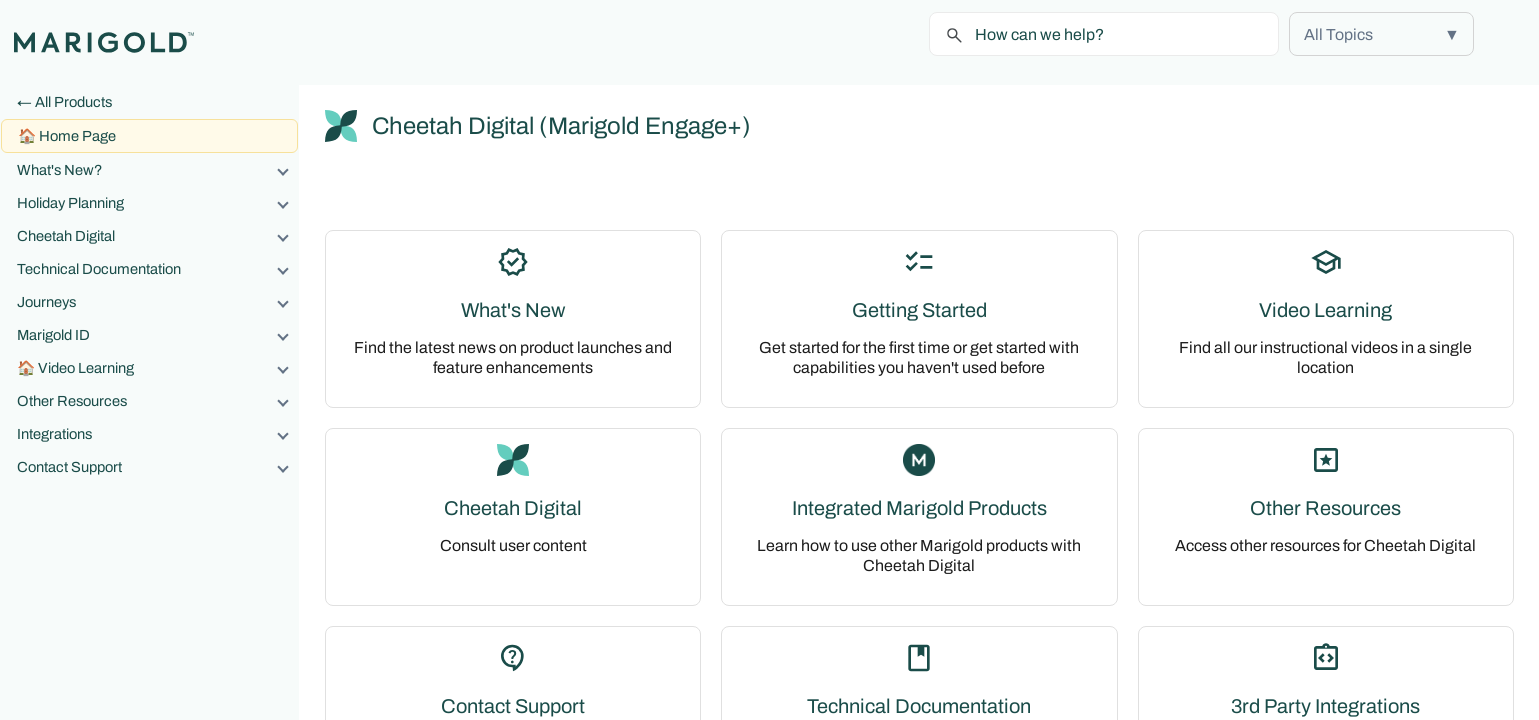 The image size is (1539, 720). I want to click on [button], so click(1381, 34).